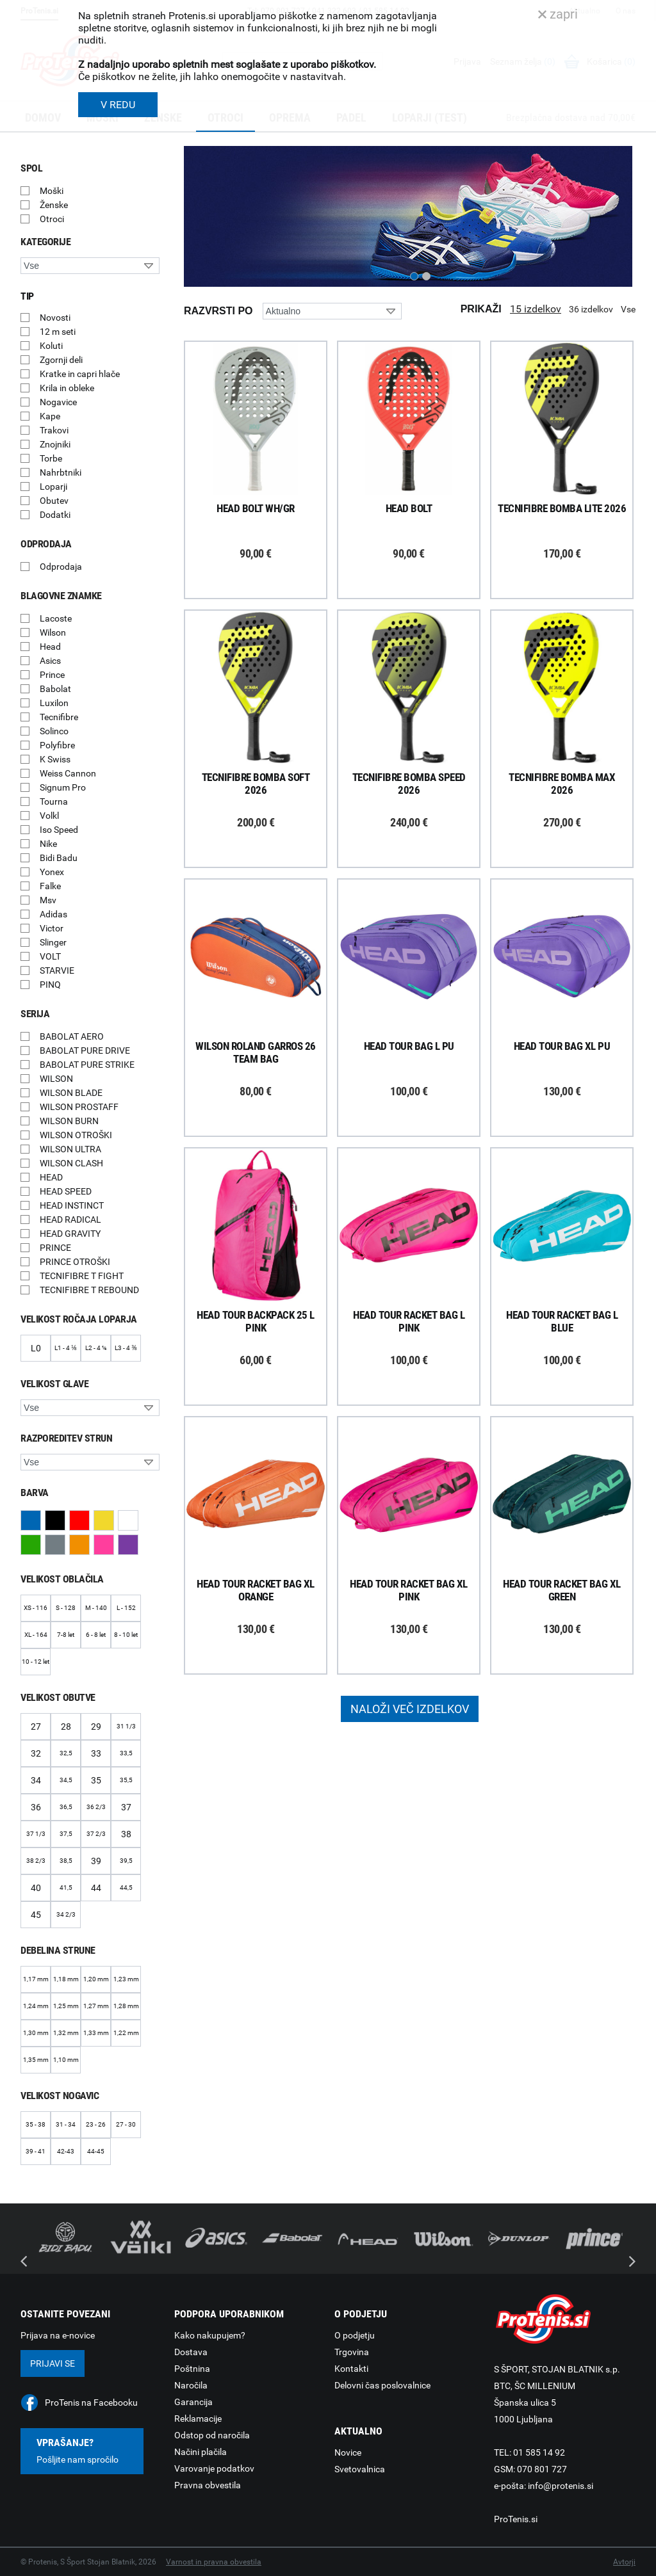 The image size is (656, 2576). What do you see at coordinates (53, 486) in the screenshot?
I see `Loparji` at bounding box center [53, 486].